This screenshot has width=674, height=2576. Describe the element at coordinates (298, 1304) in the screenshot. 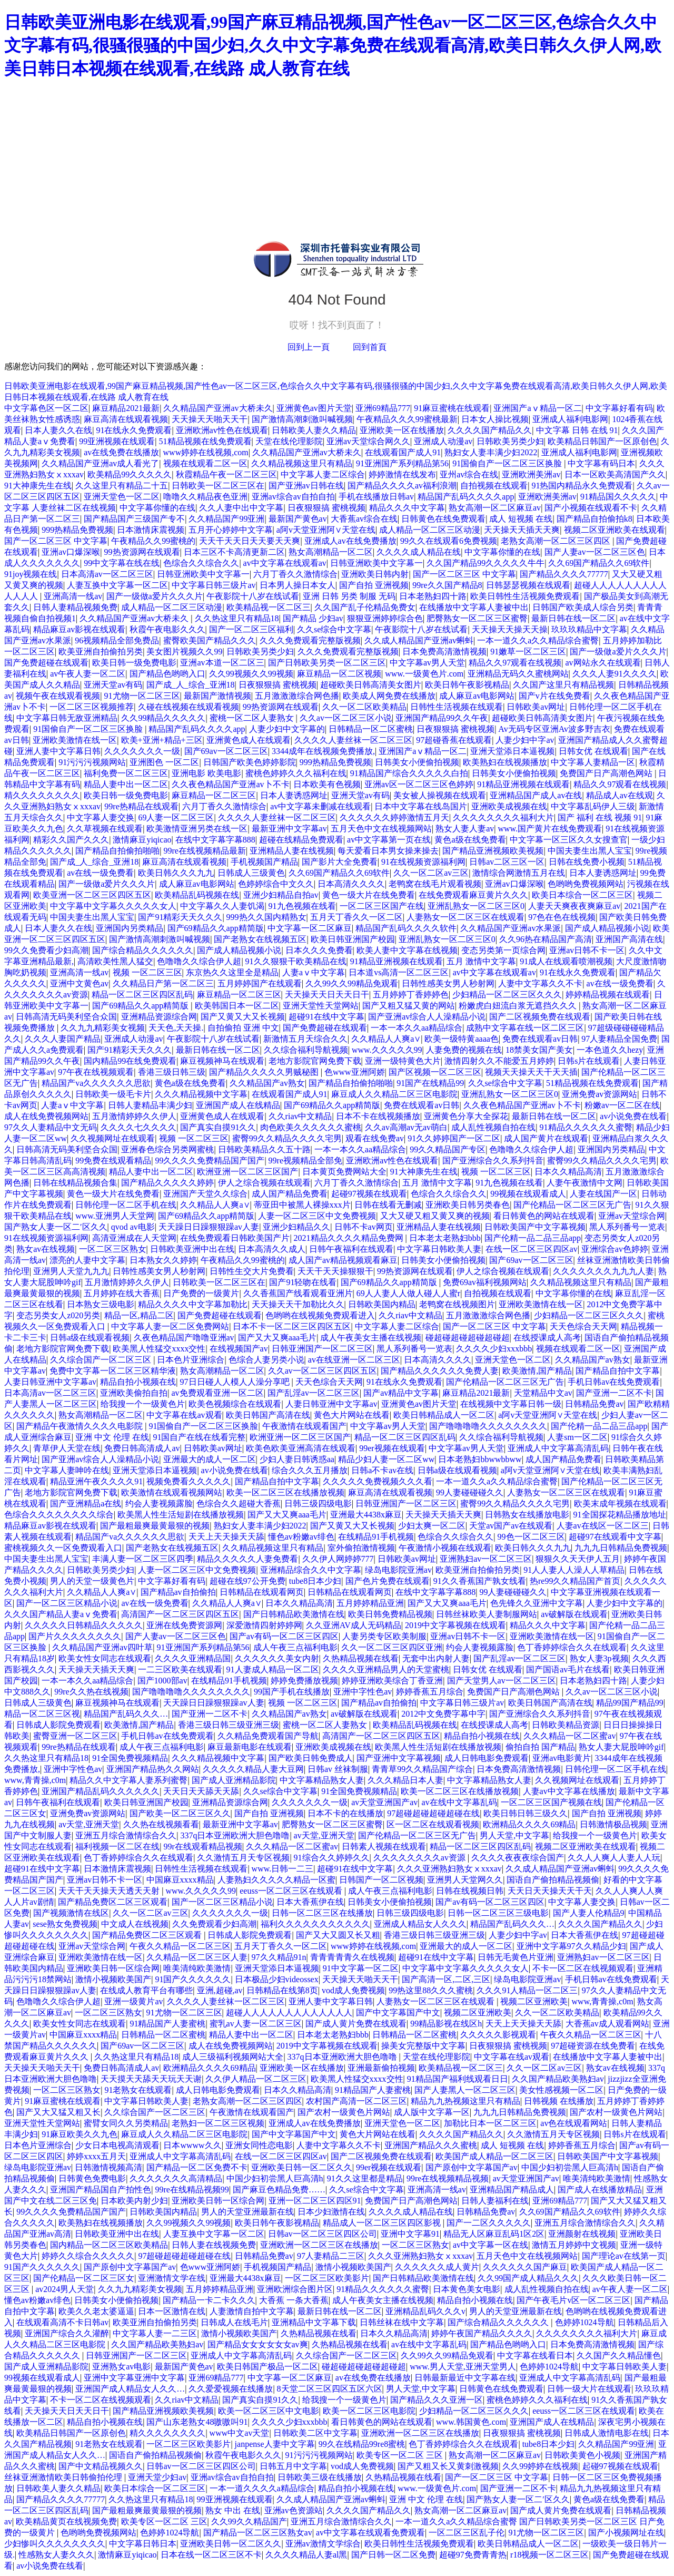

I see `天天操天天干加勒比久久` at that location.